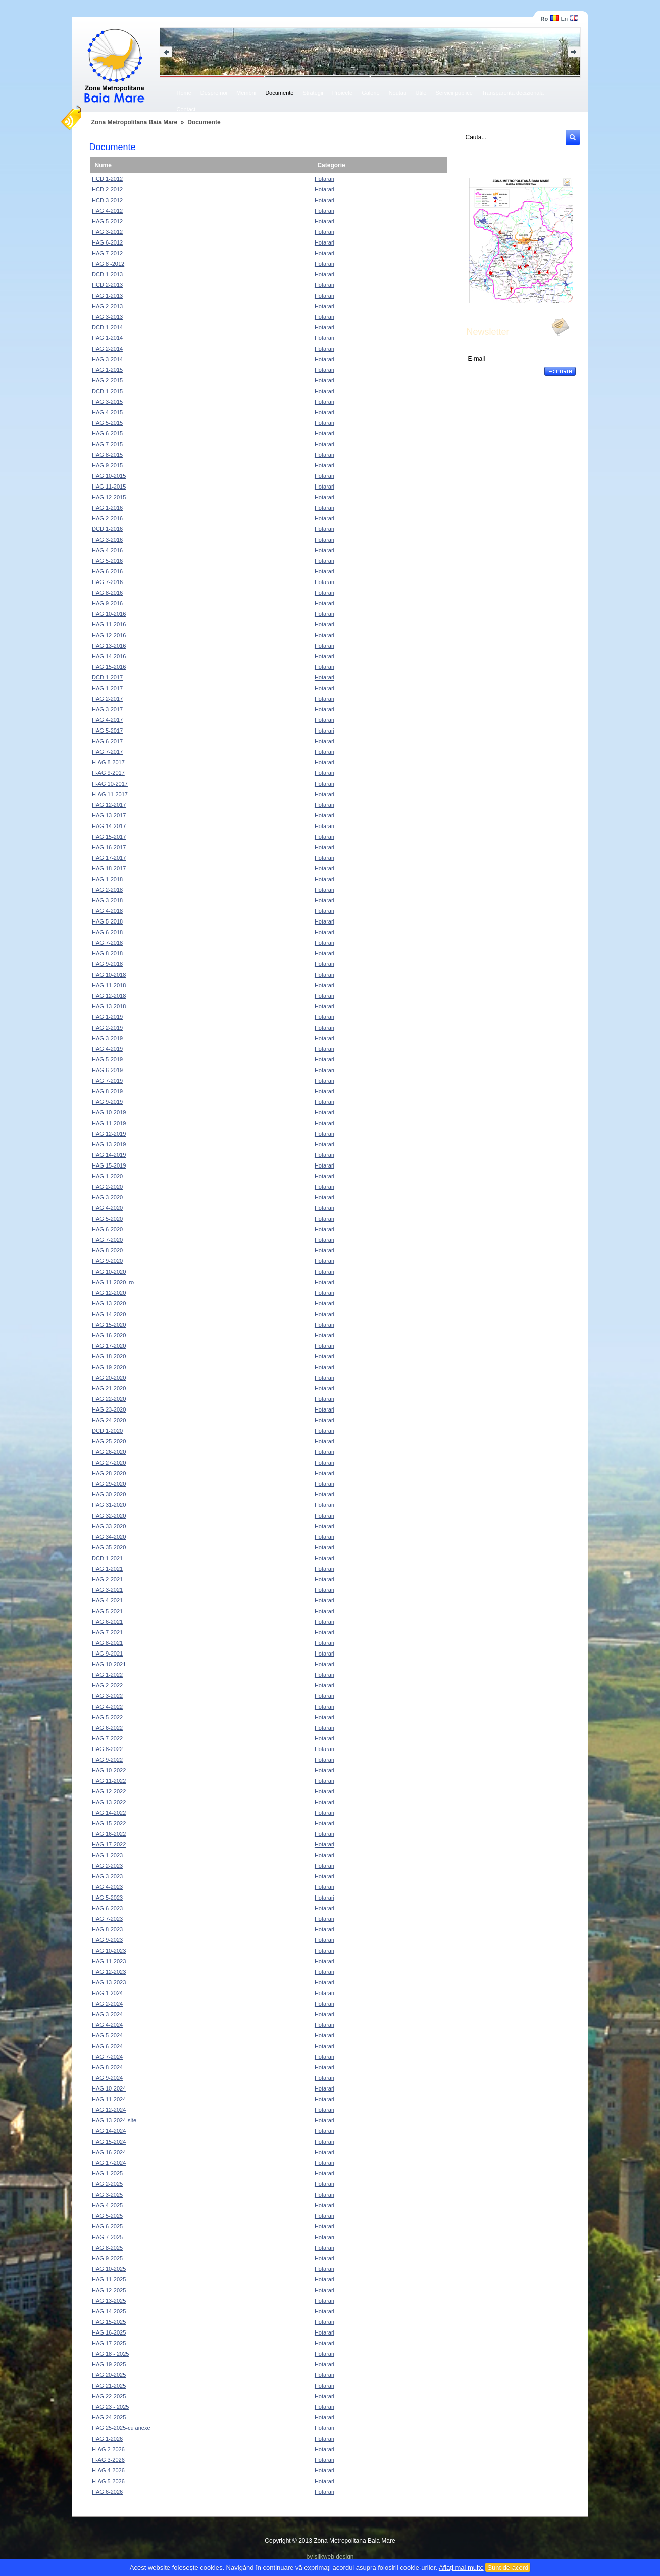 The width and height of the screenshot is (660, 2576). What do you see at coordinates (107, 1059) in the screenshot?
I see `HAG 5-2019` at bounding box center [107, 1059].